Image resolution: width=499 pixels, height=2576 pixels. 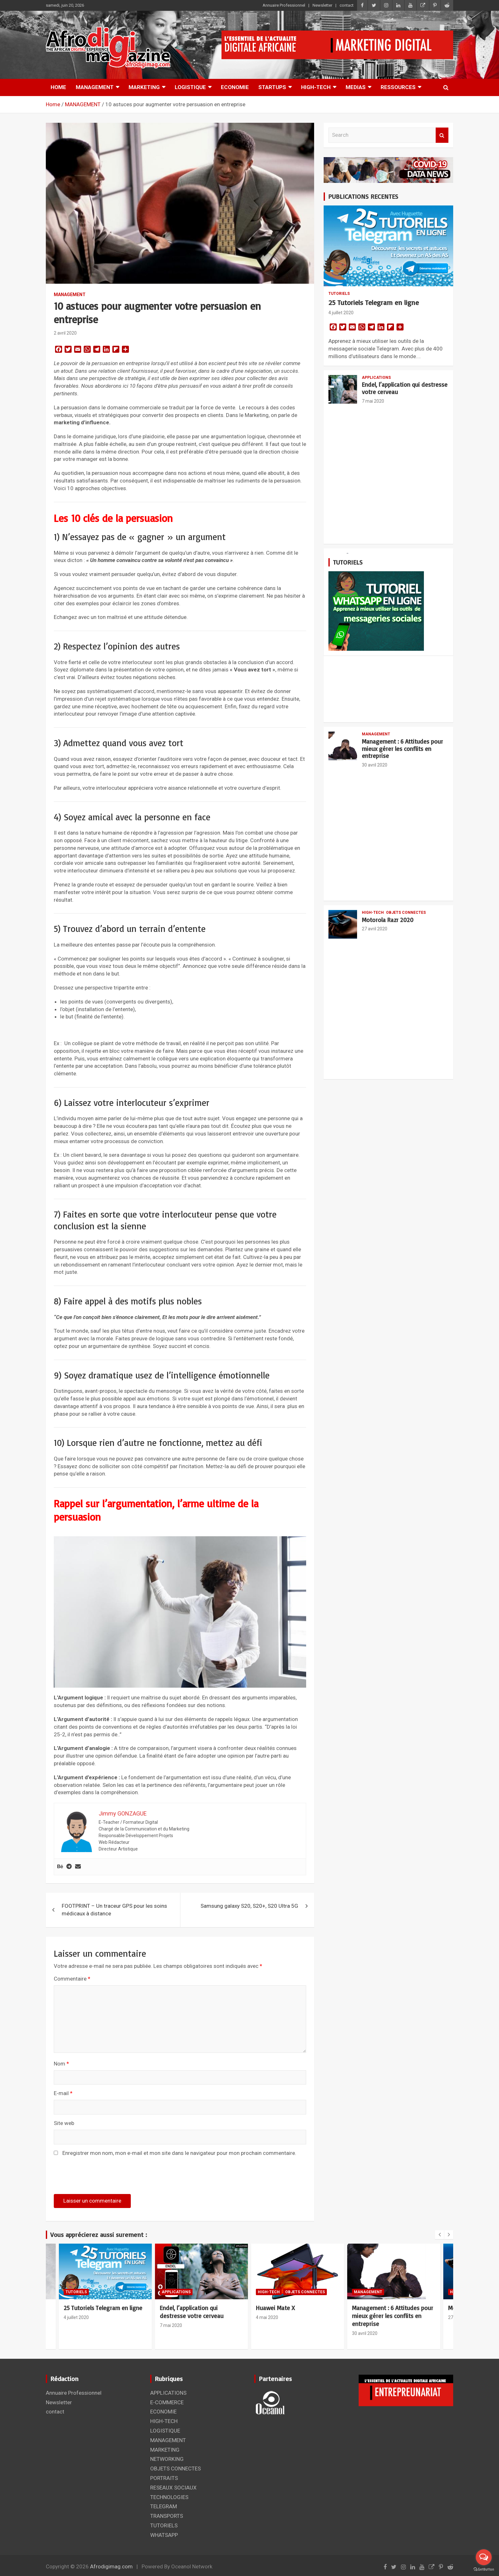 I want to click on Motorola Razr 2020, so click(x=387, y=920).